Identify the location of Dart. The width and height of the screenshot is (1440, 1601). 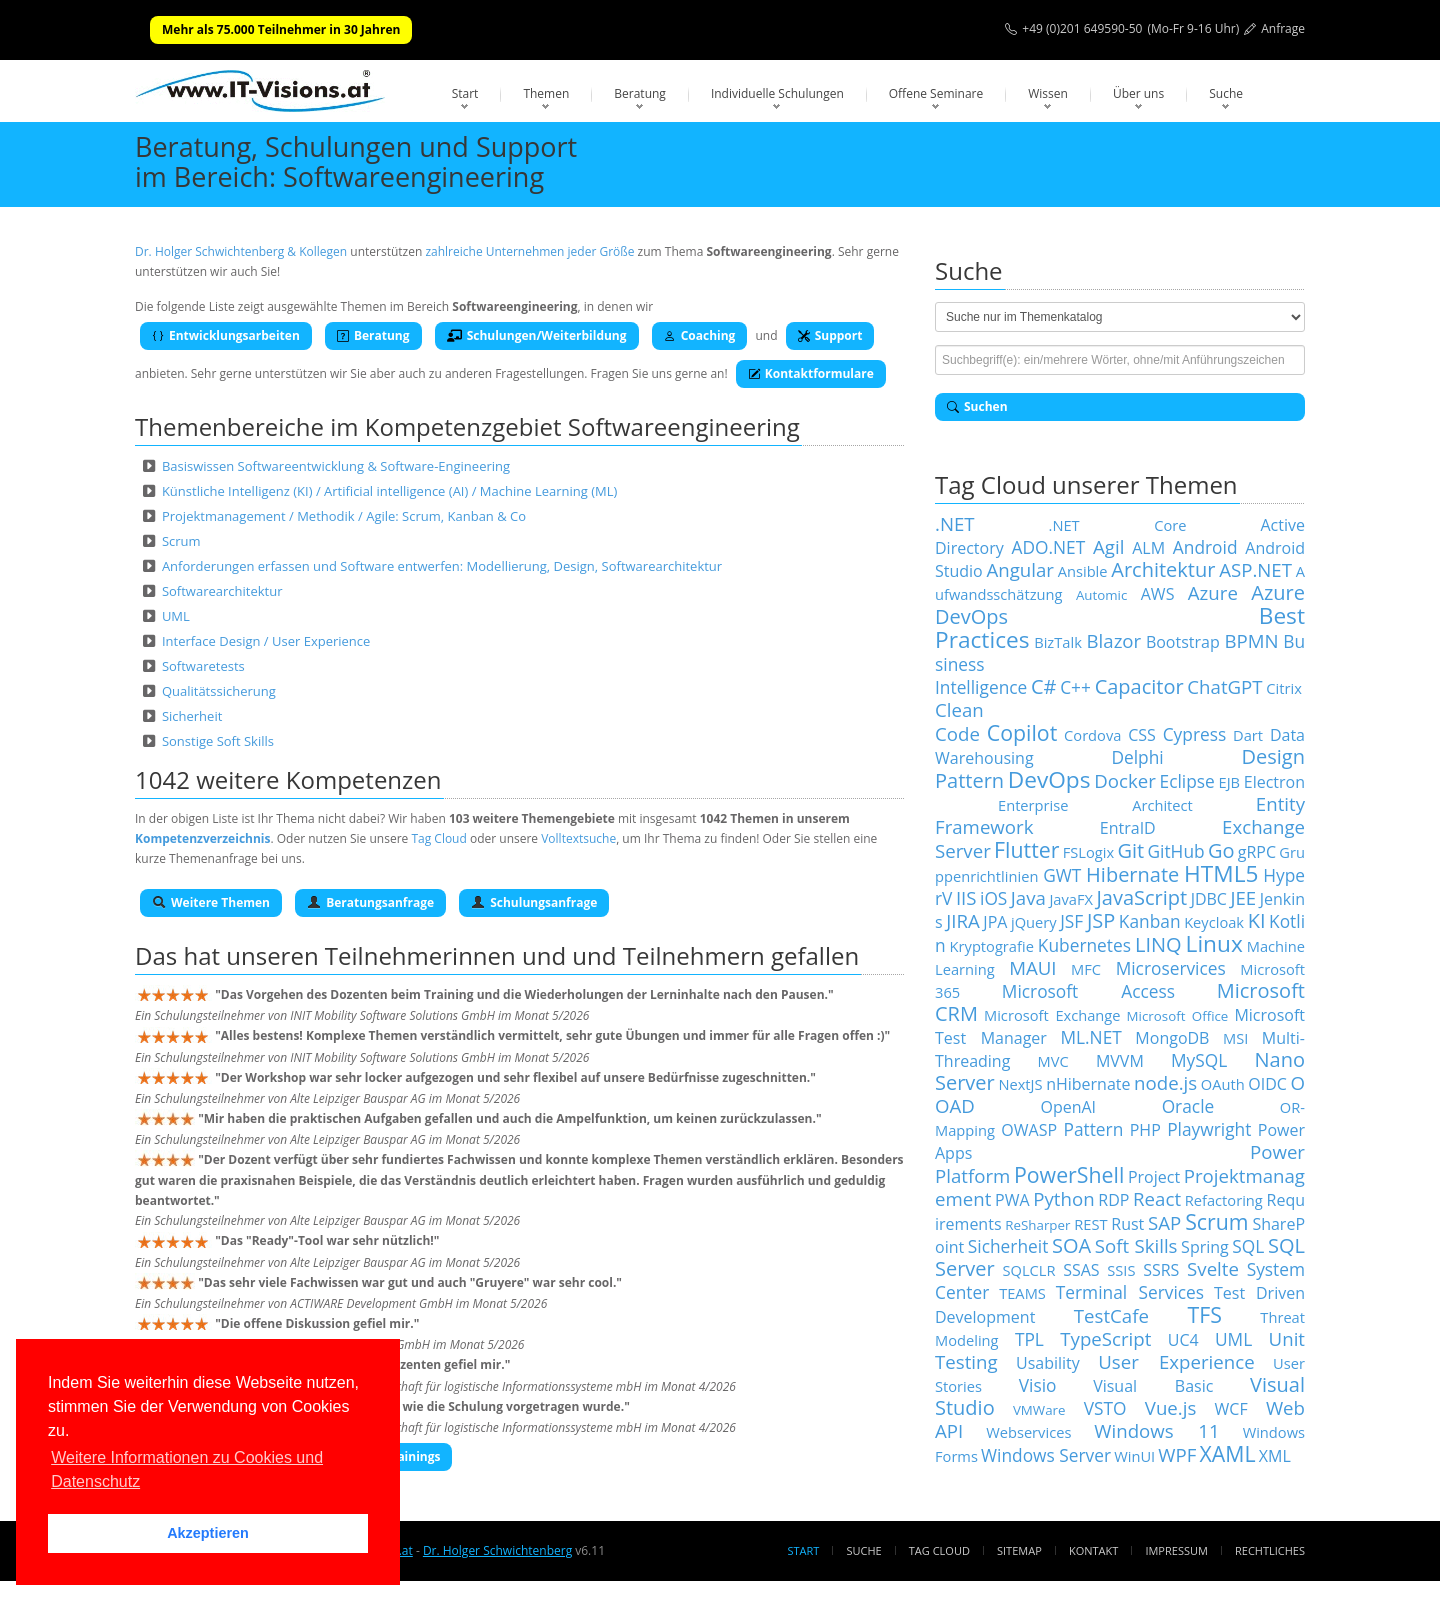
(1248, 735).